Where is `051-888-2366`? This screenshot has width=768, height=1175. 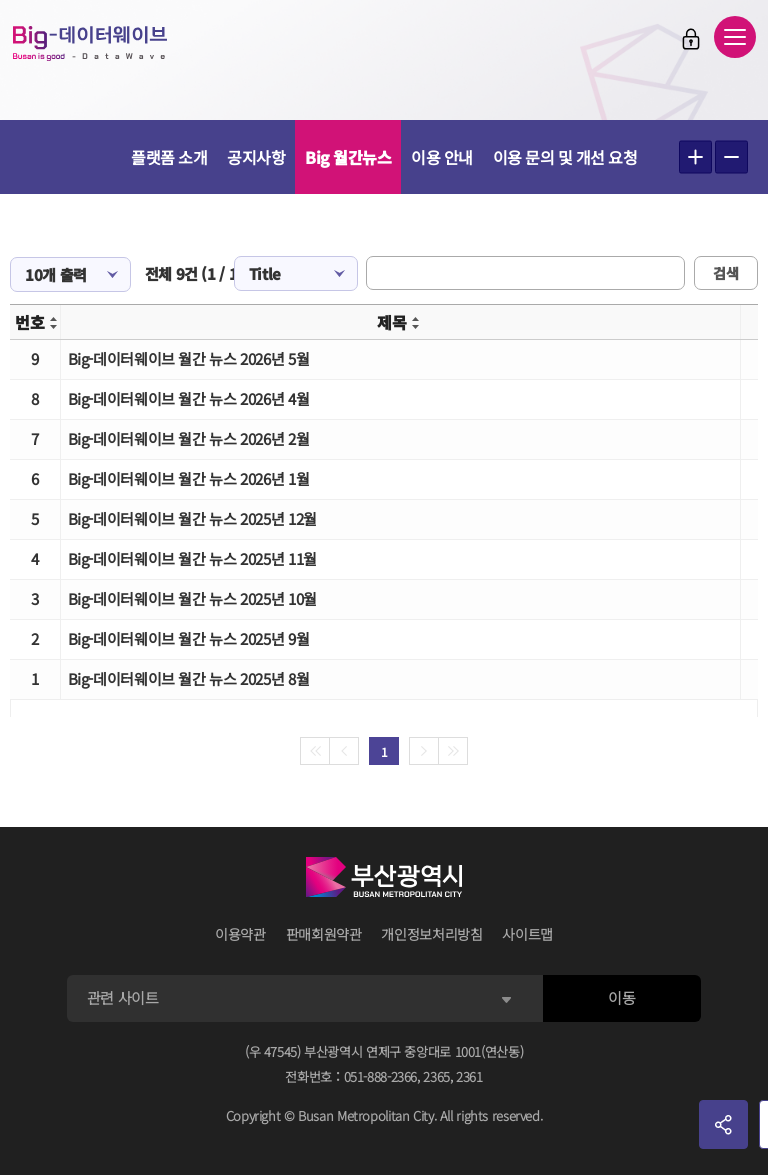 051-888-2366 is located at coordinates (381, 1076).